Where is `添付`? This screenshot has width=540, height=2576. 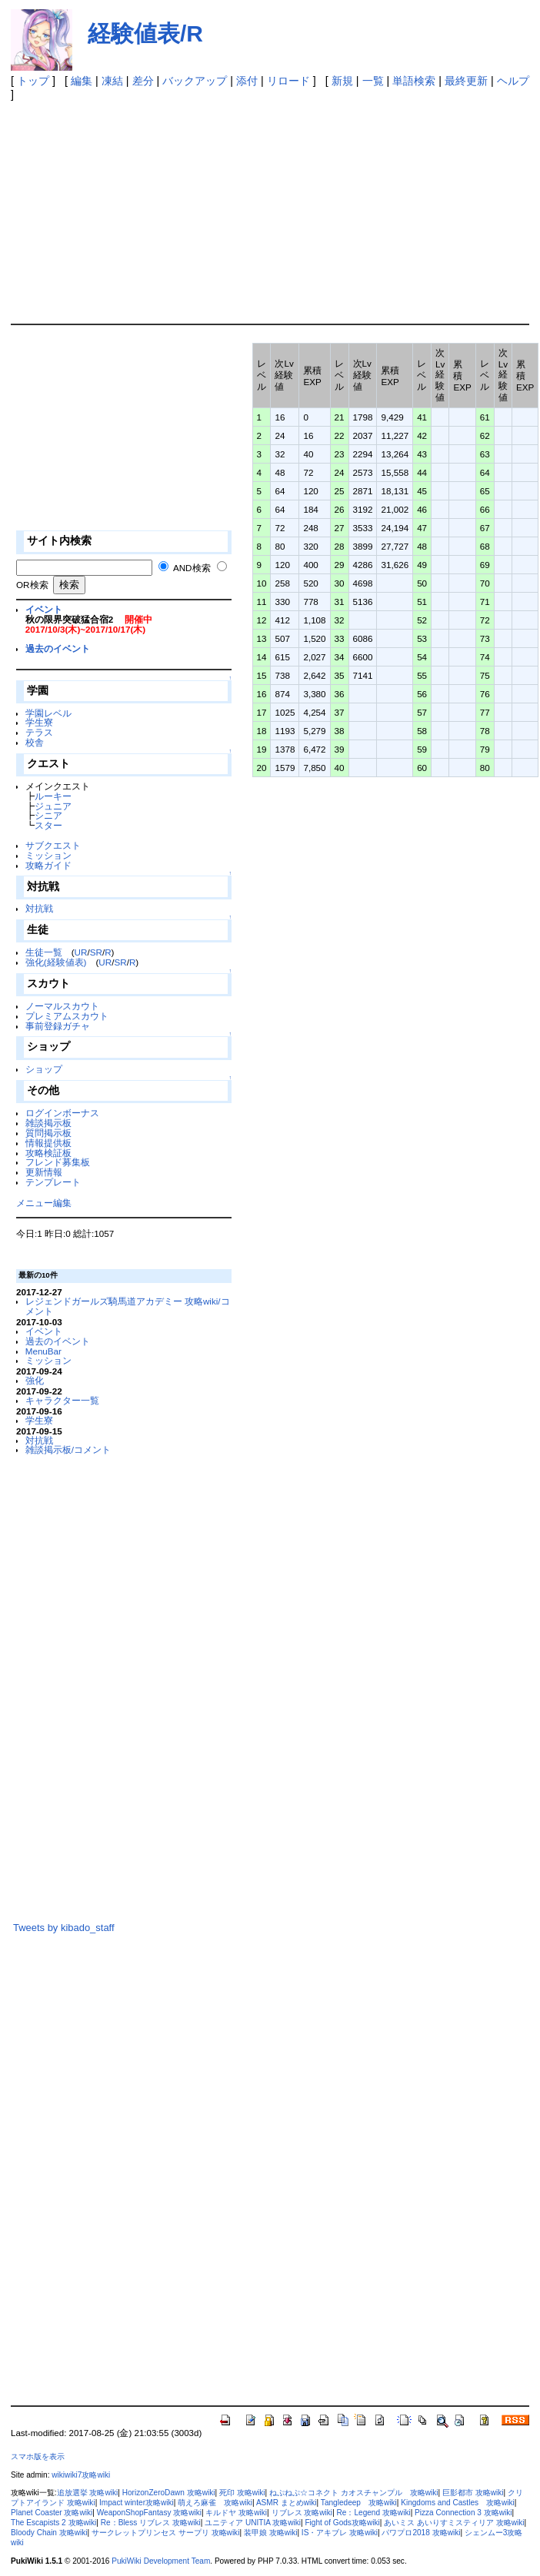
添付 is located at coordinates (247, 81).